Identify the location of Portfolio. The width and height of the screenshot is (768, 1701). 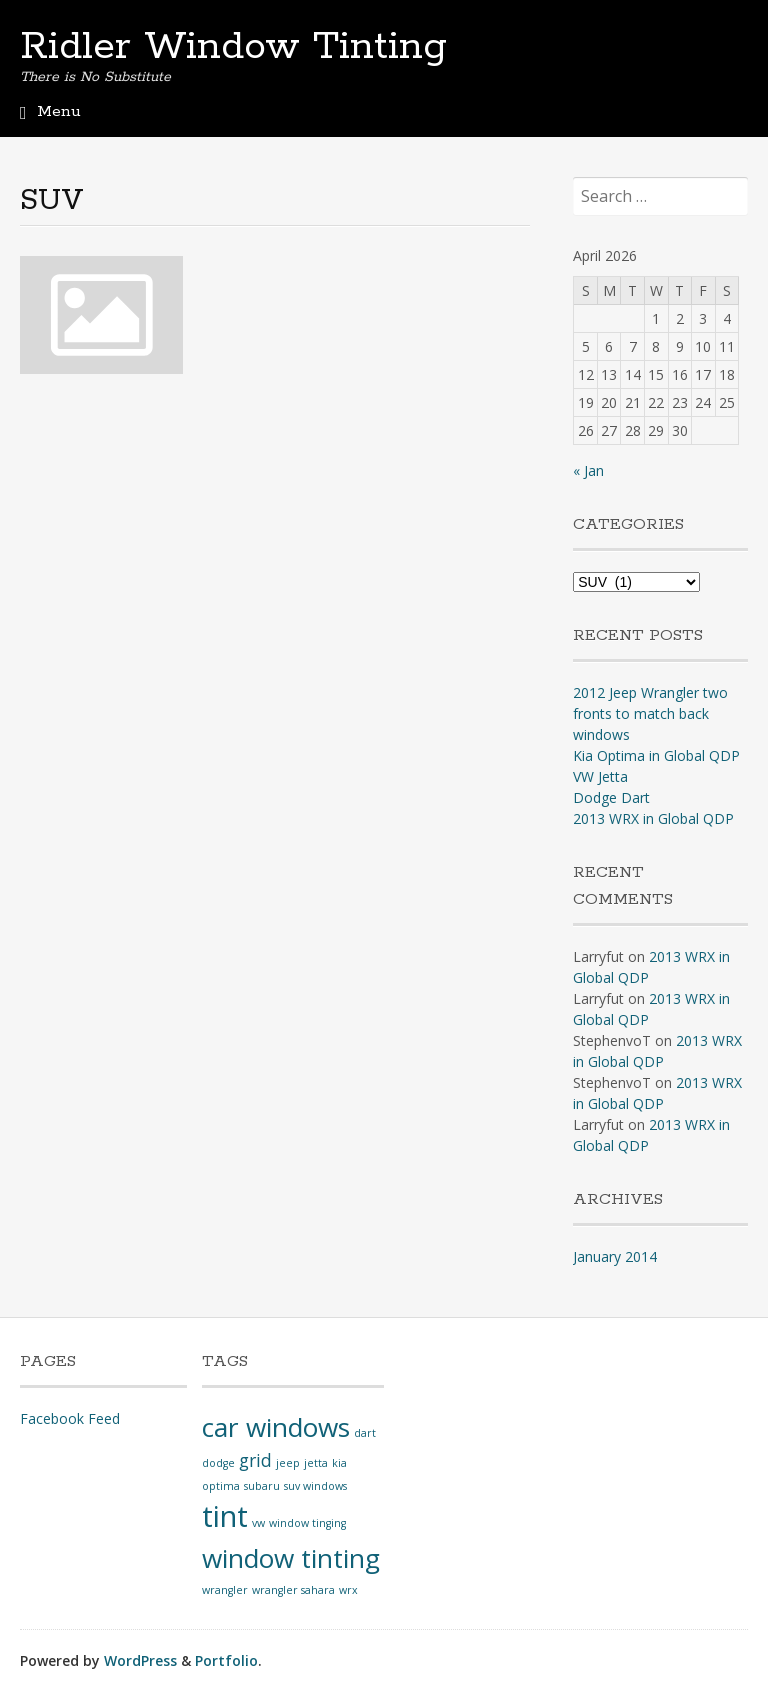
(226, 1660).